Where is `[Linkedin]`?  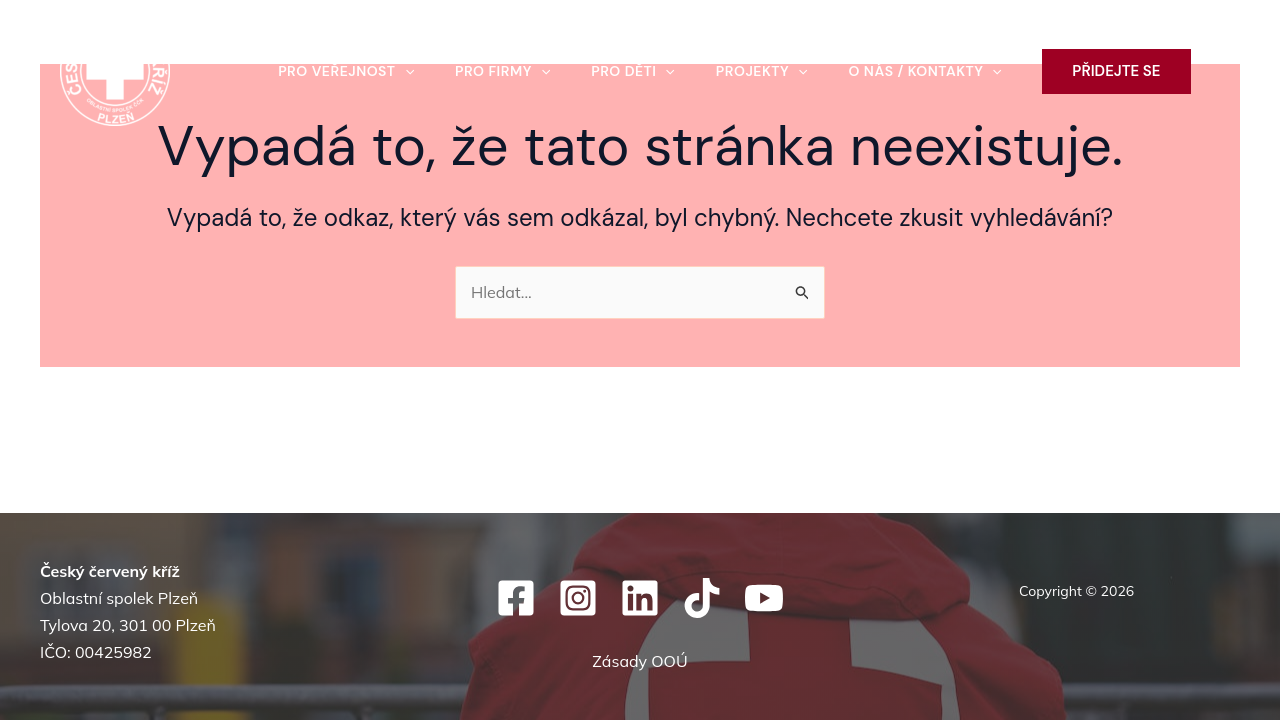 [Linkedin] is located at coordinates (640, 598).